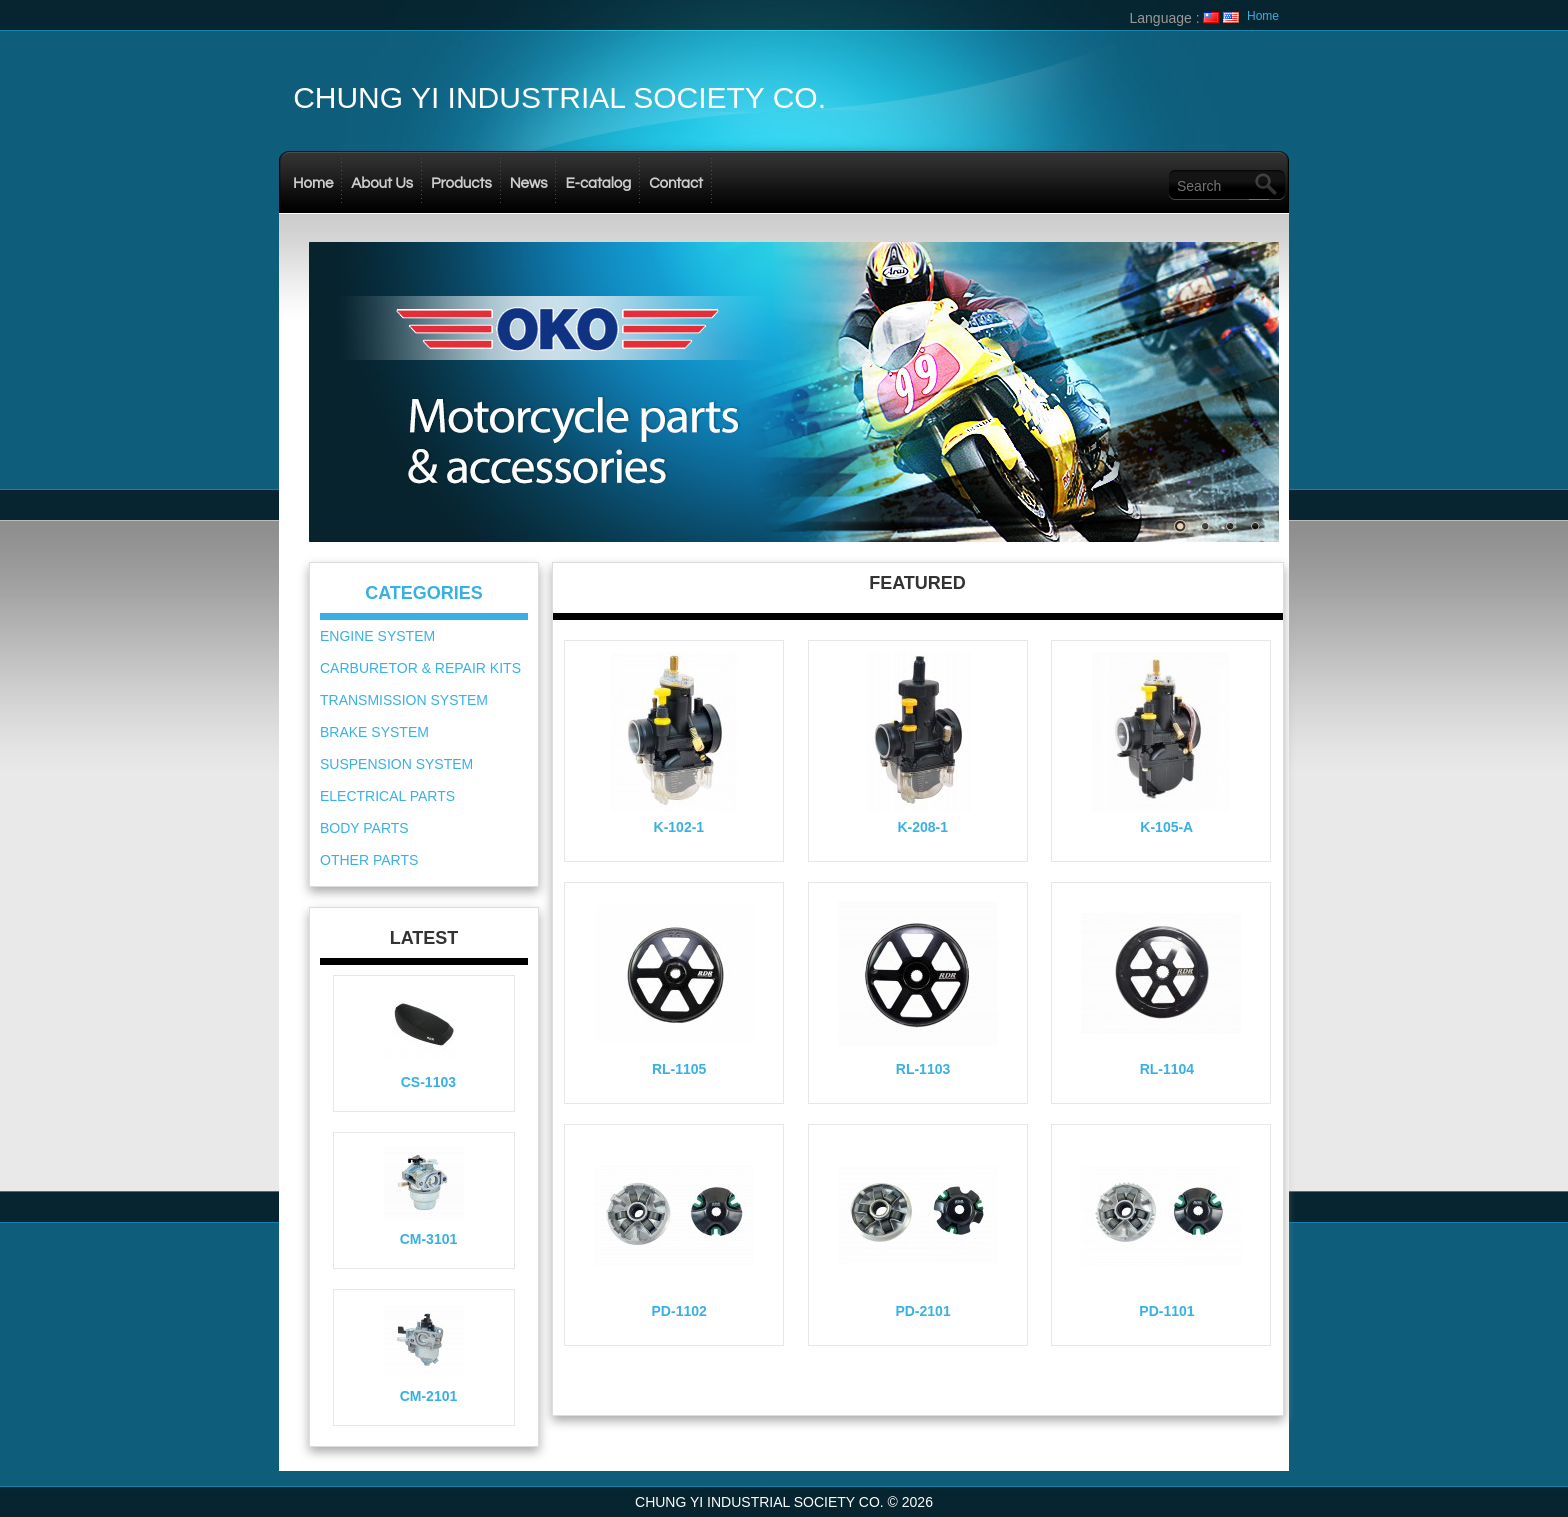 This screenshot has width=1568, height=1517. Describe the element at coordinates (396, 764) in the screenshot. I see `SUSPENSION SYSTEM` at that location.